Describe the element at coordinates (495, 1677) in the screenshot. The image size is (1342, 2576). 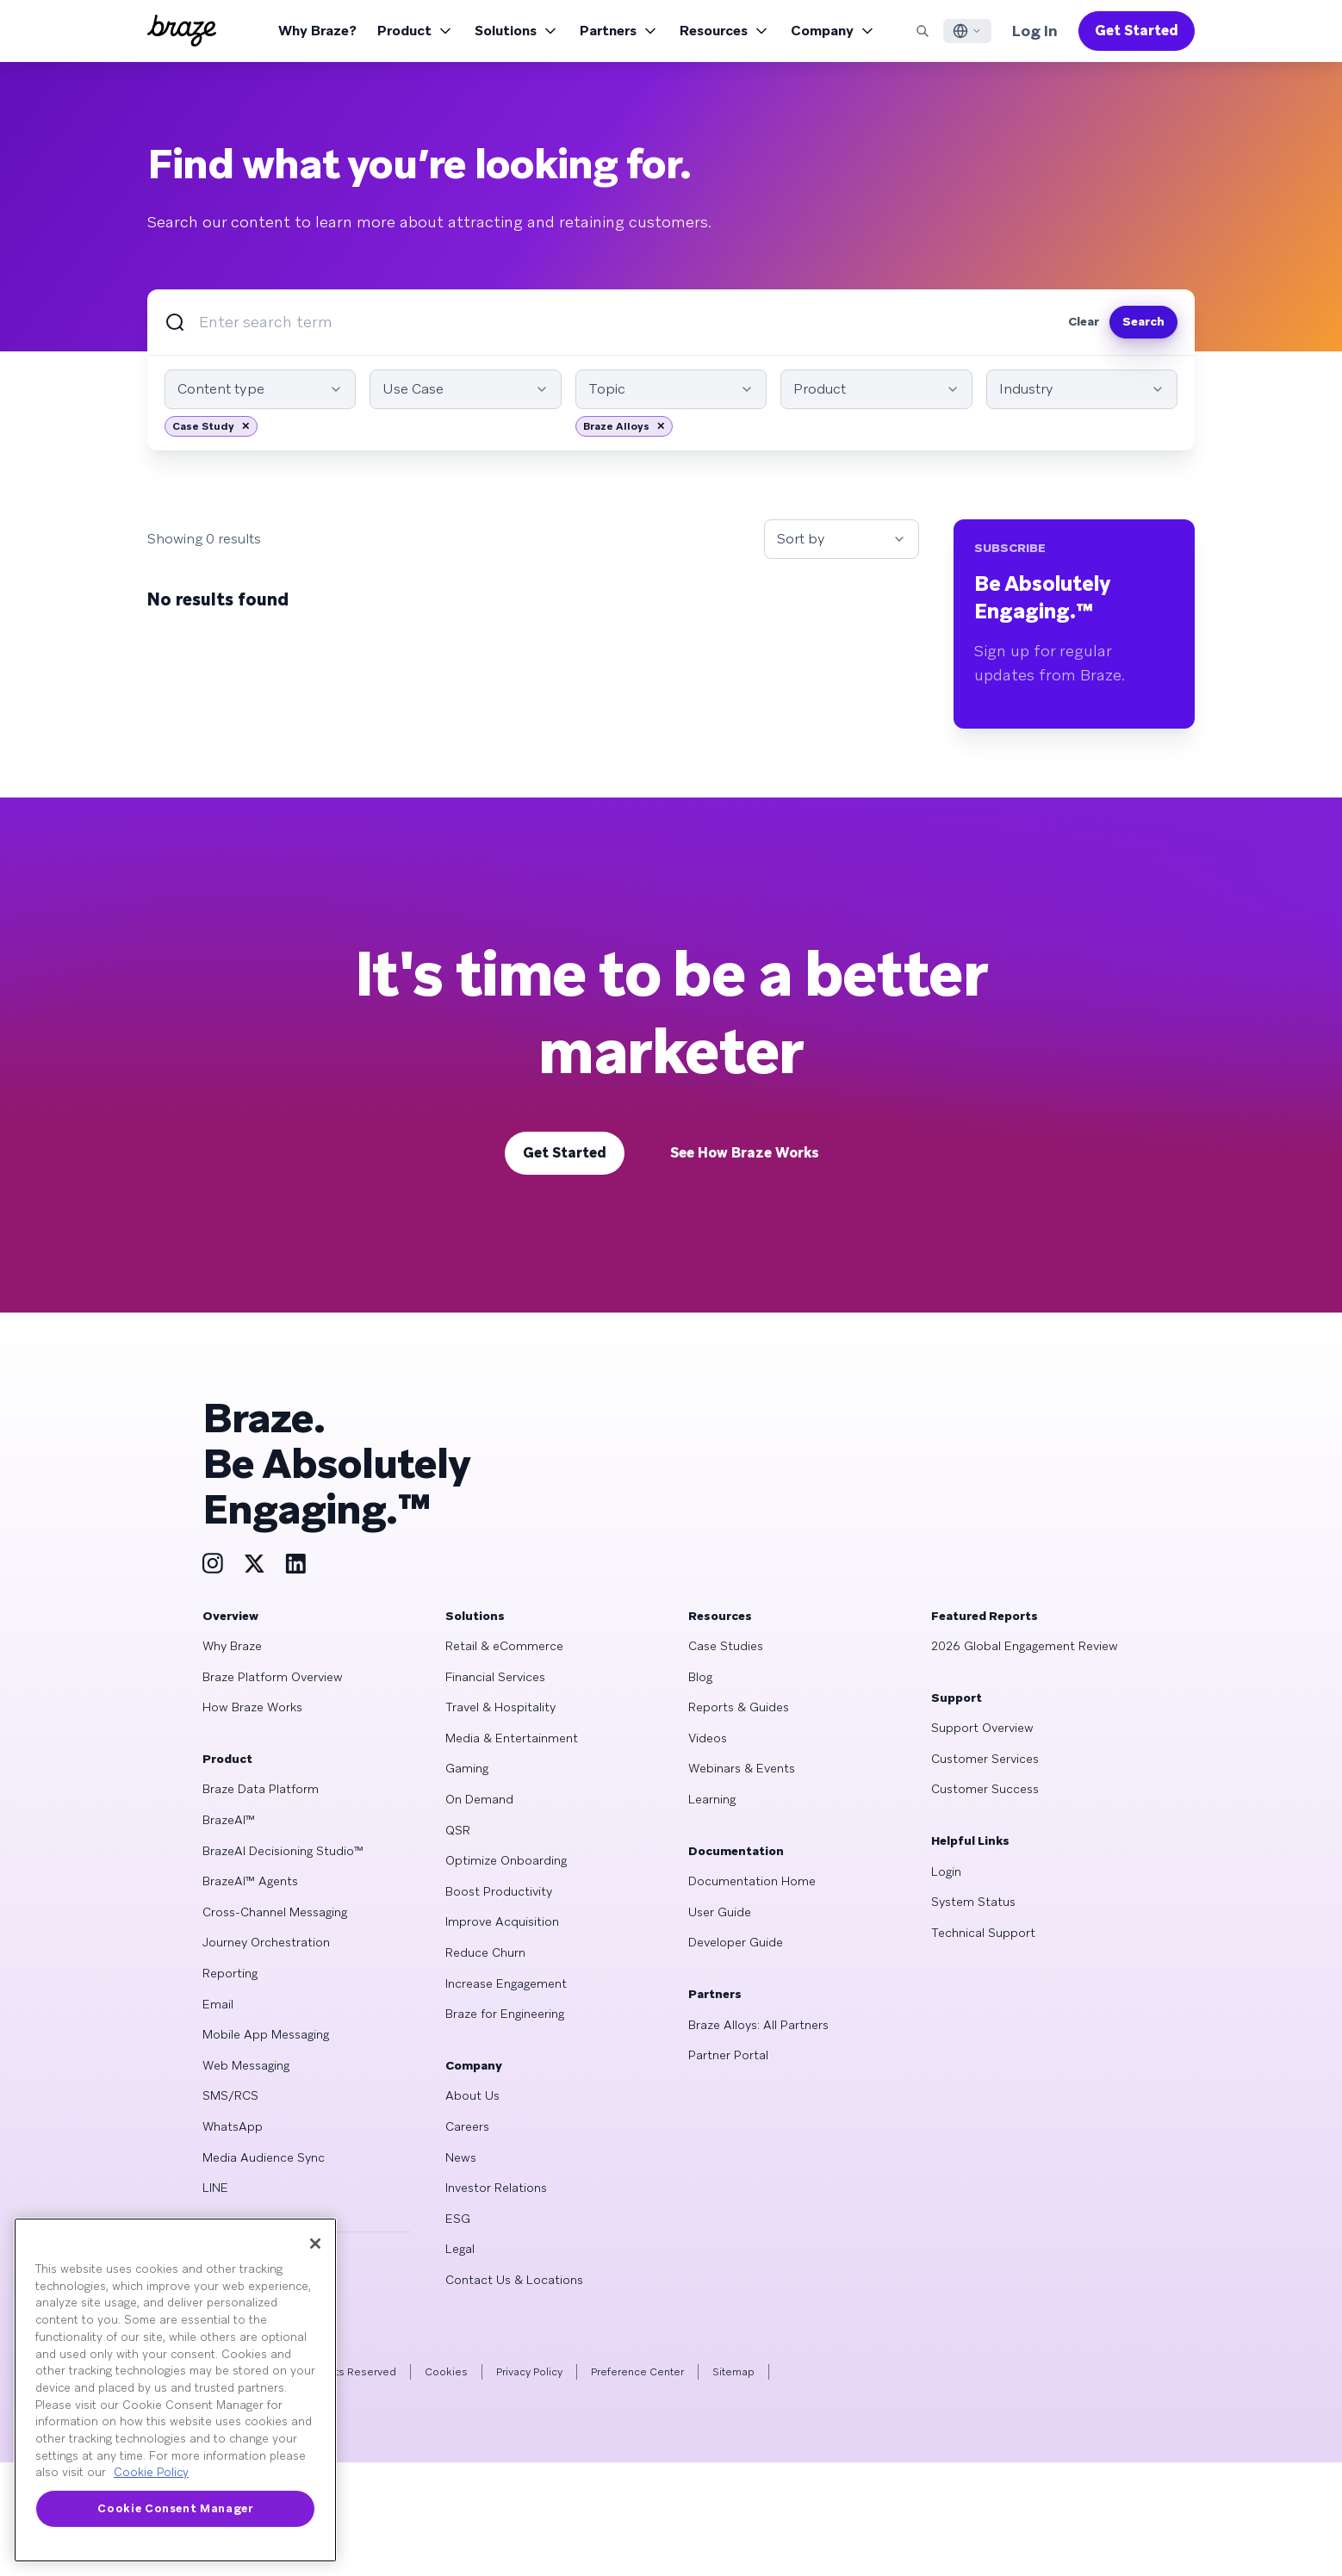
I see `Financial Services` at that location.